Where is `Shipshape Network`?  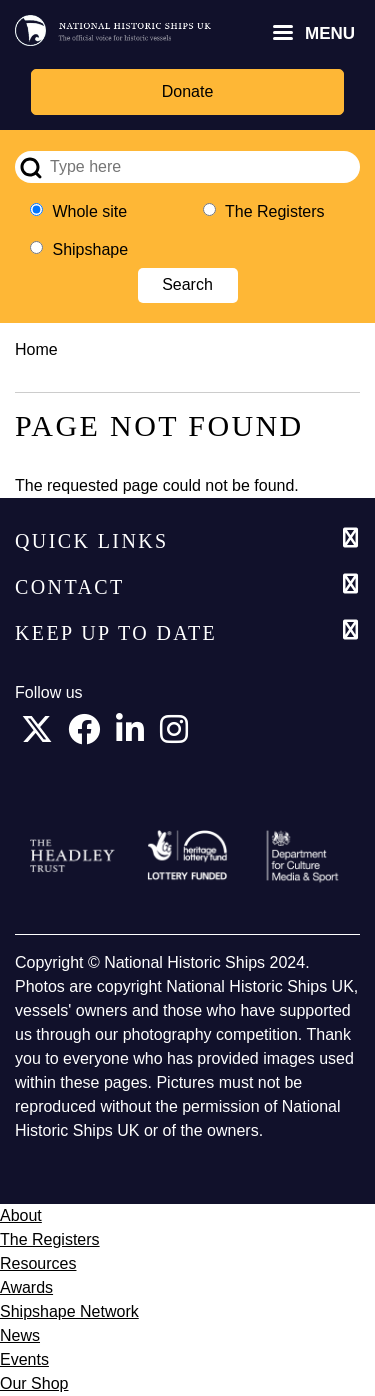
Shipshape Network is located at coordinates (69, 1311).